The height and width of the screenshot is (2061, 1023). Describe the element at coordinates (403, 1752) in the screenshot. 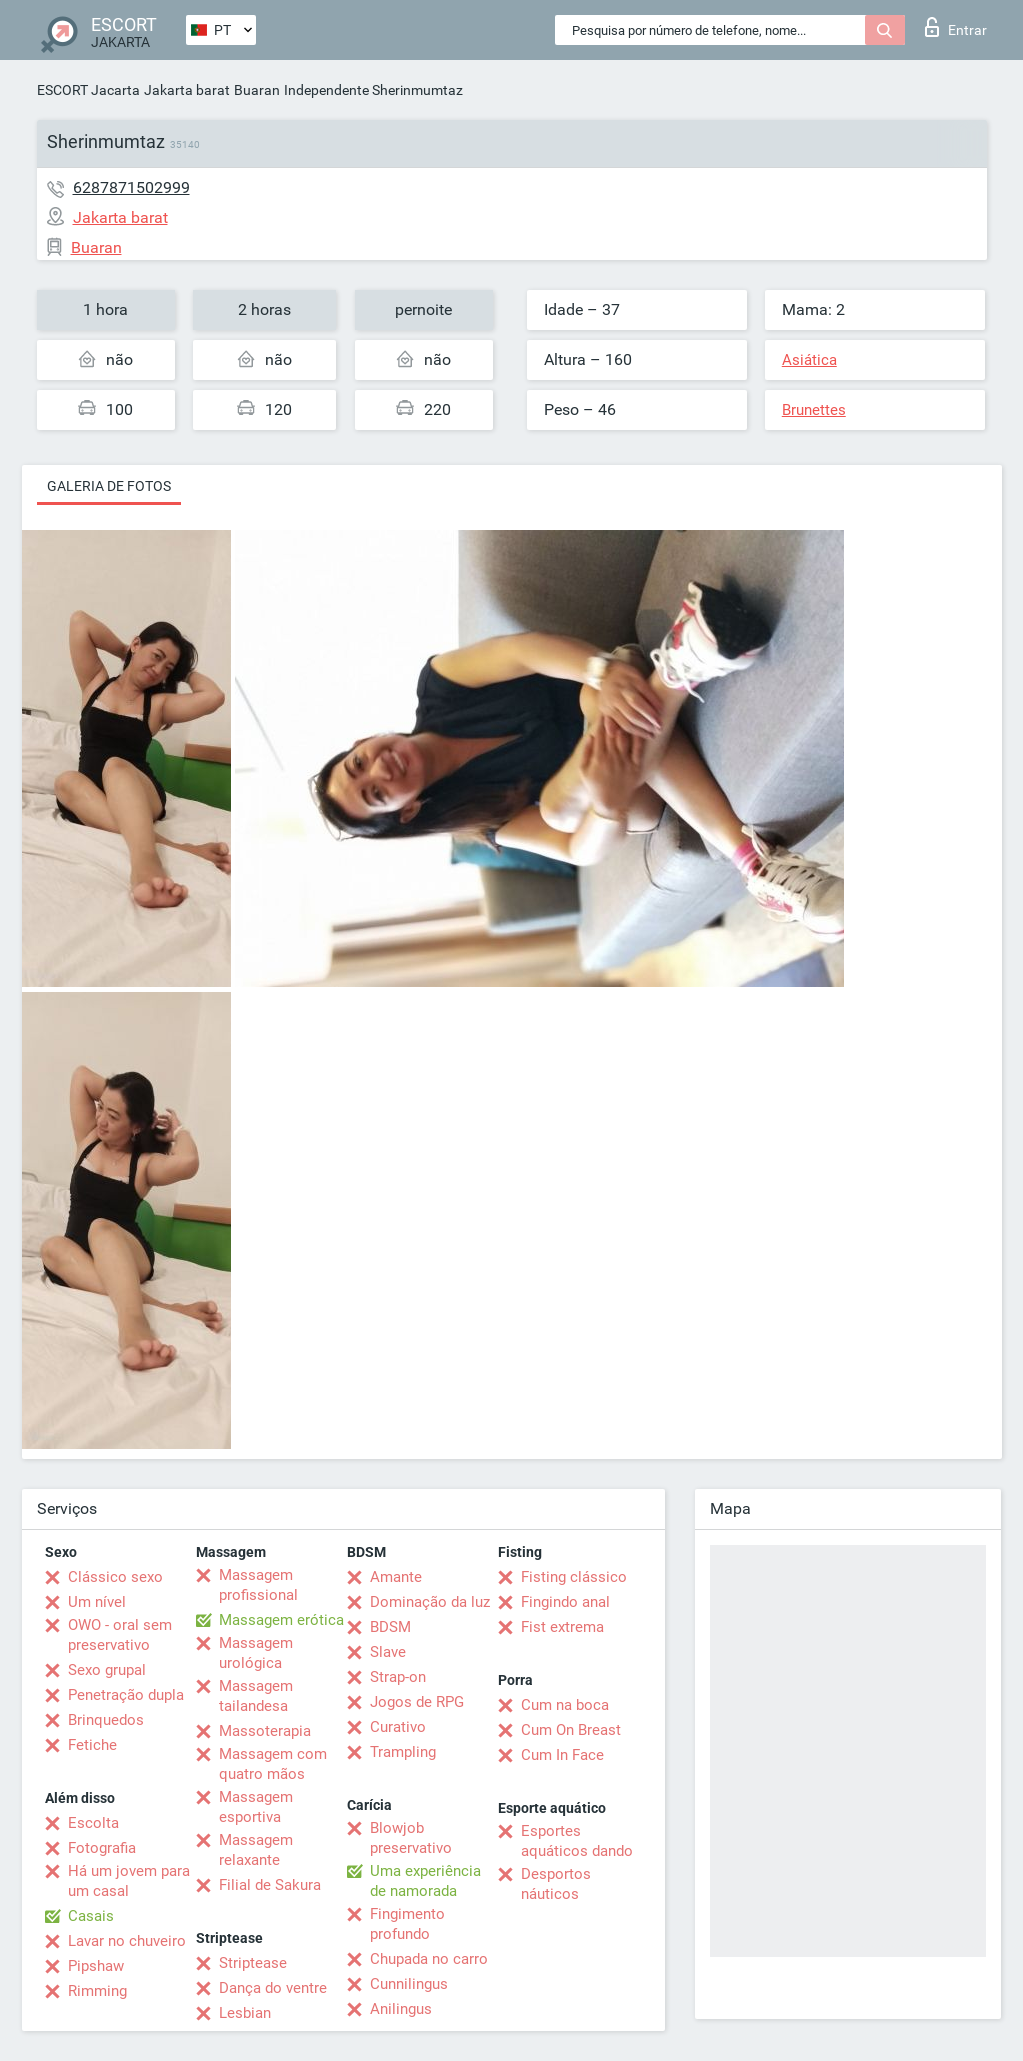

I see `Trampling` at that location.